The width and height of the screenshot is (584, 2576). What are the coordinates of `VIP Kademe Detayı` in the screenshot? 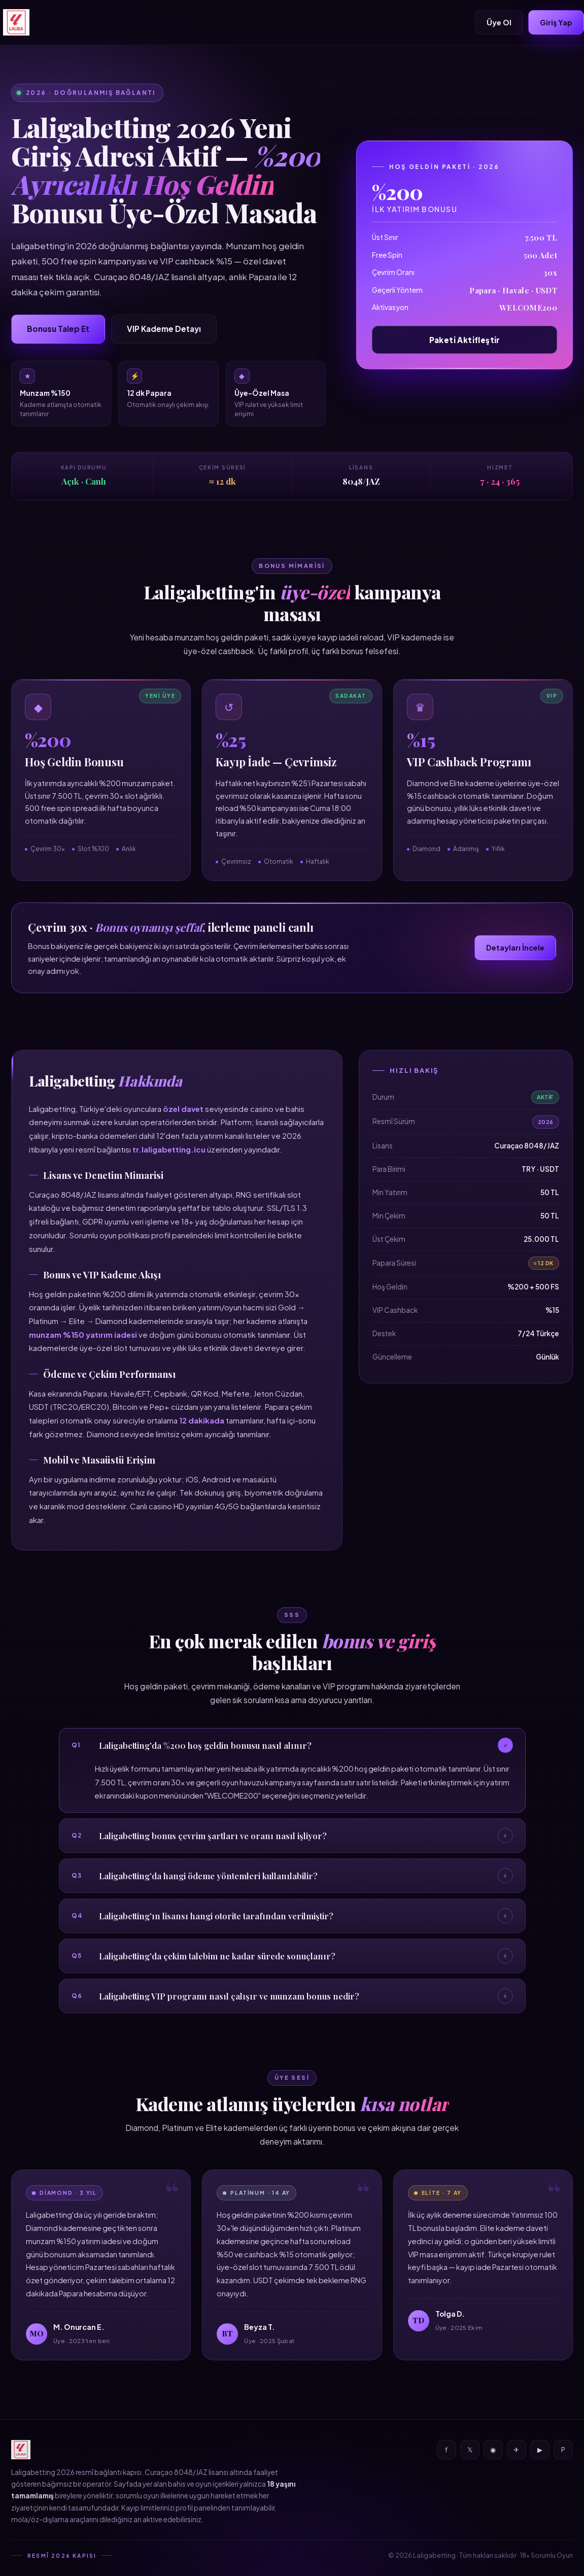 It's located at (164, 328).